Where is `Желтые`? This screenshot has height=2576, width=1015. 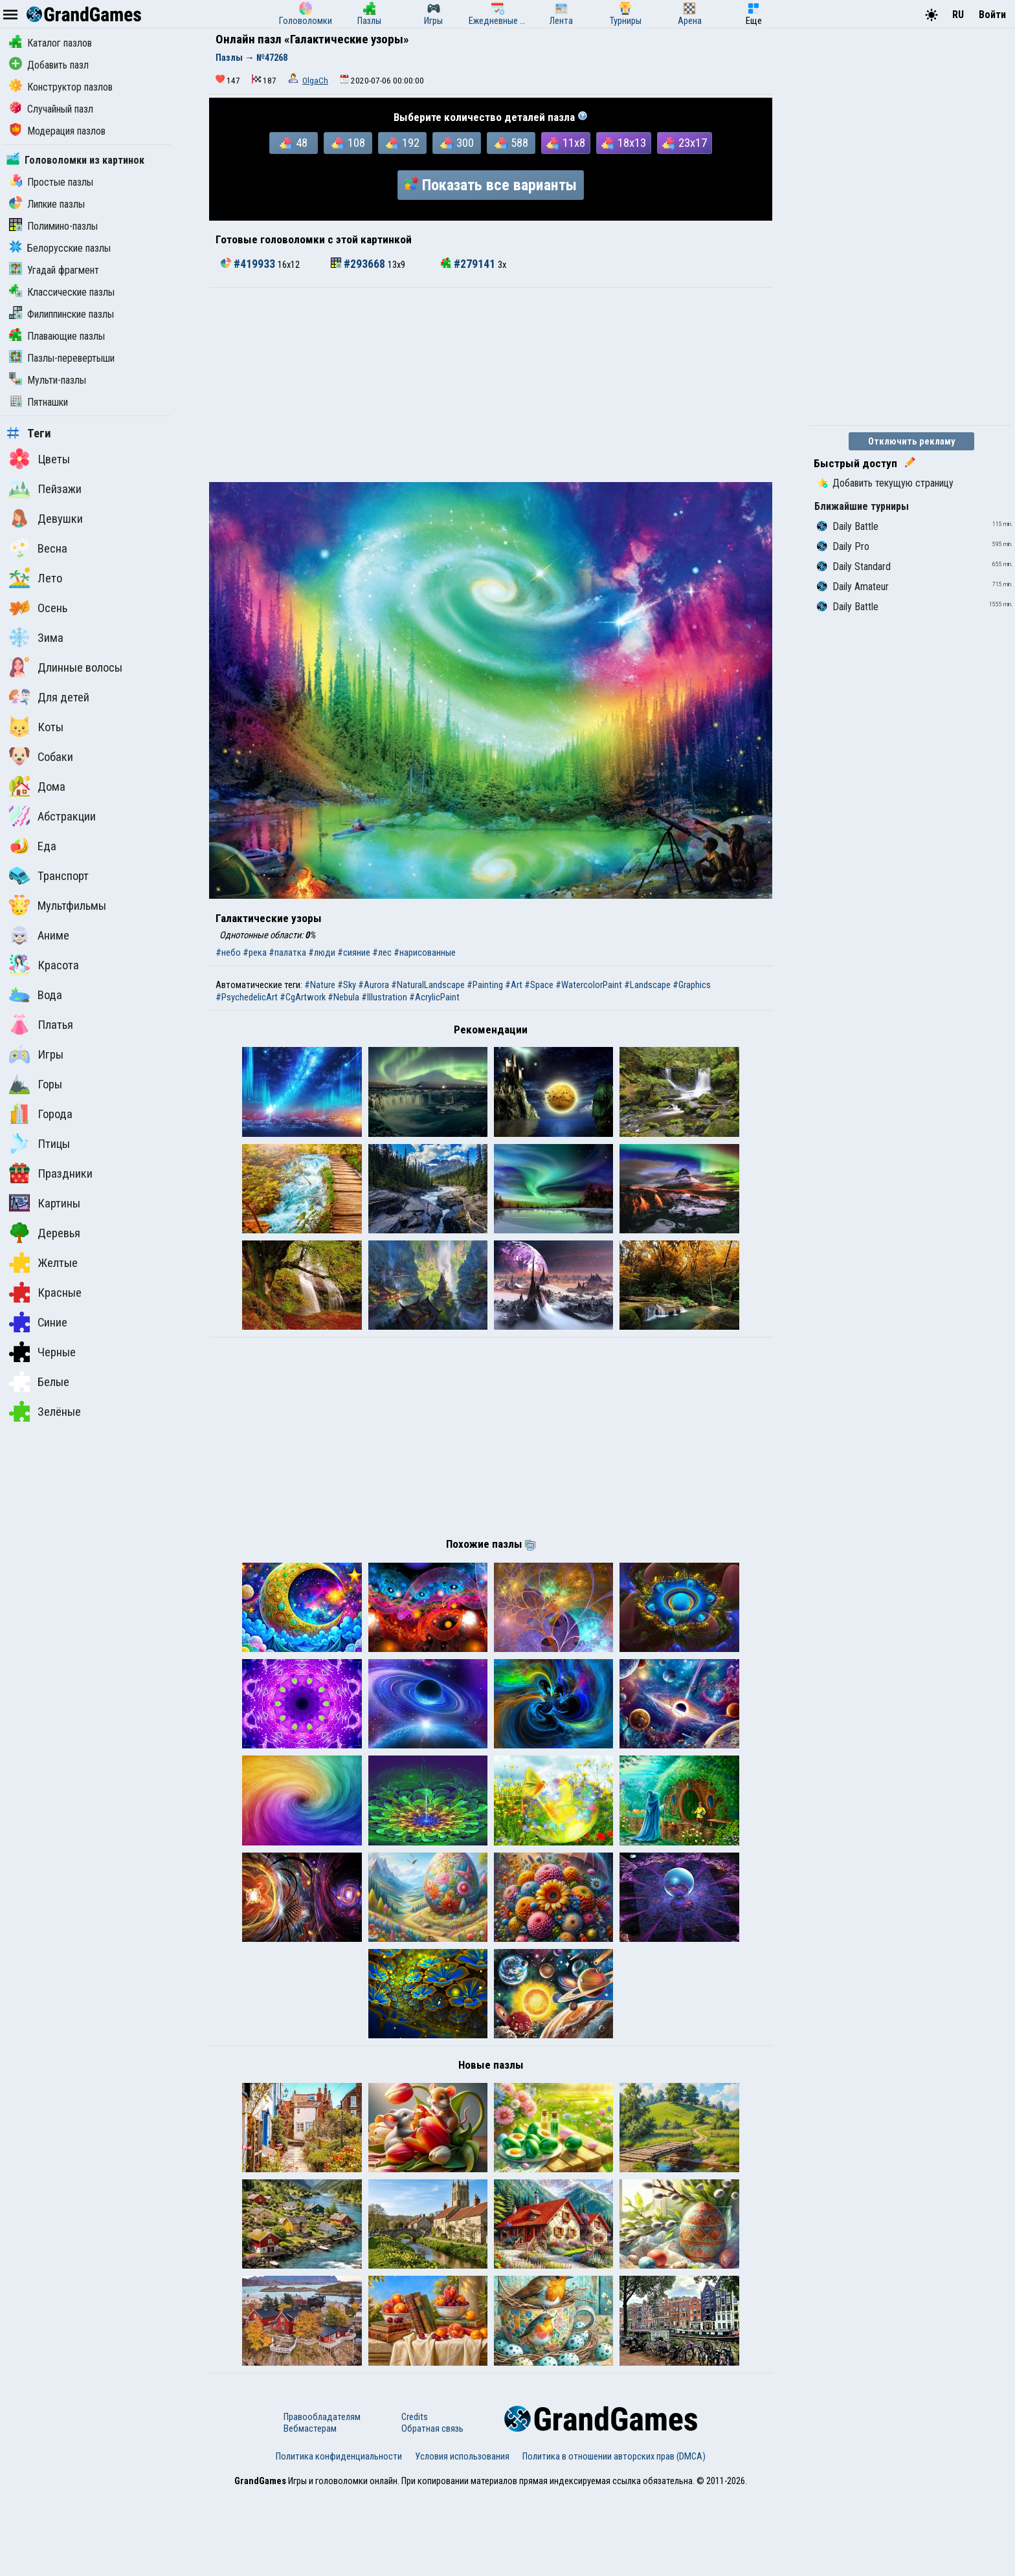 Желтые is located at coordinates (43, 1262).